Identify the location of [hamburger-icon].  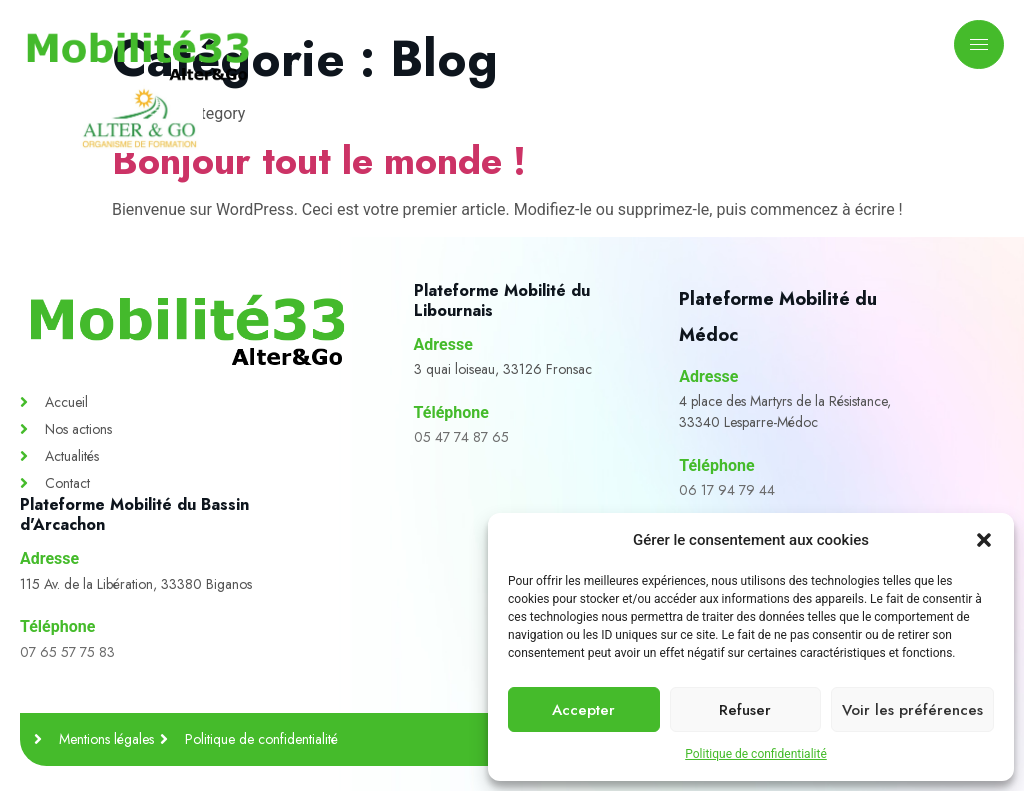
(979, 44).